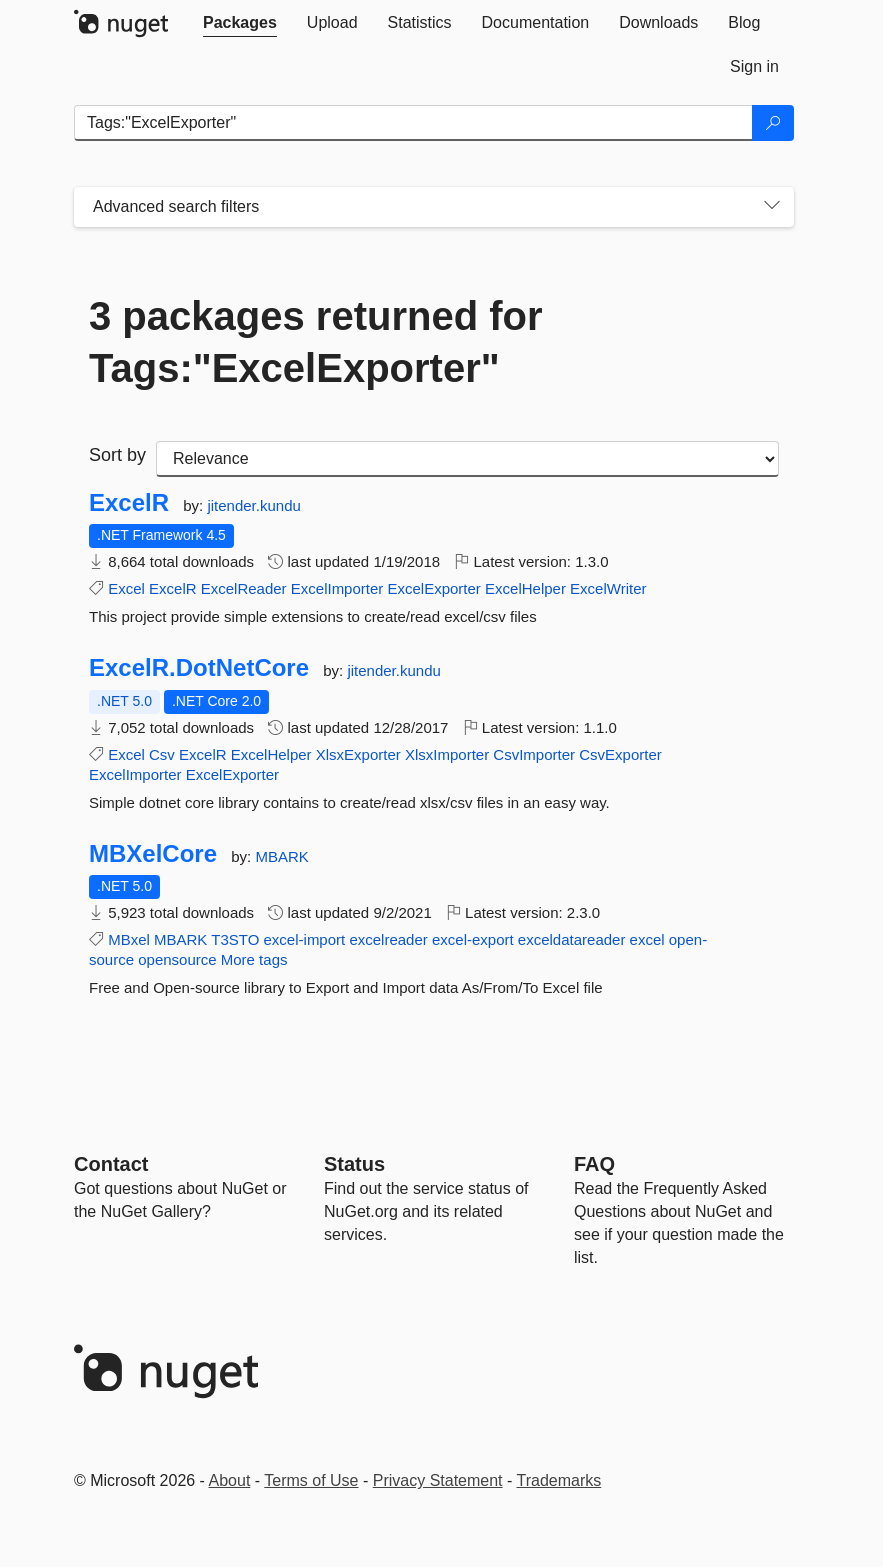 This screenshot has width=883, height=1567. What do you see at coordinates (153, 854) in the screenshot?
I see `MBXelCore` at bounding box center [153, 854].